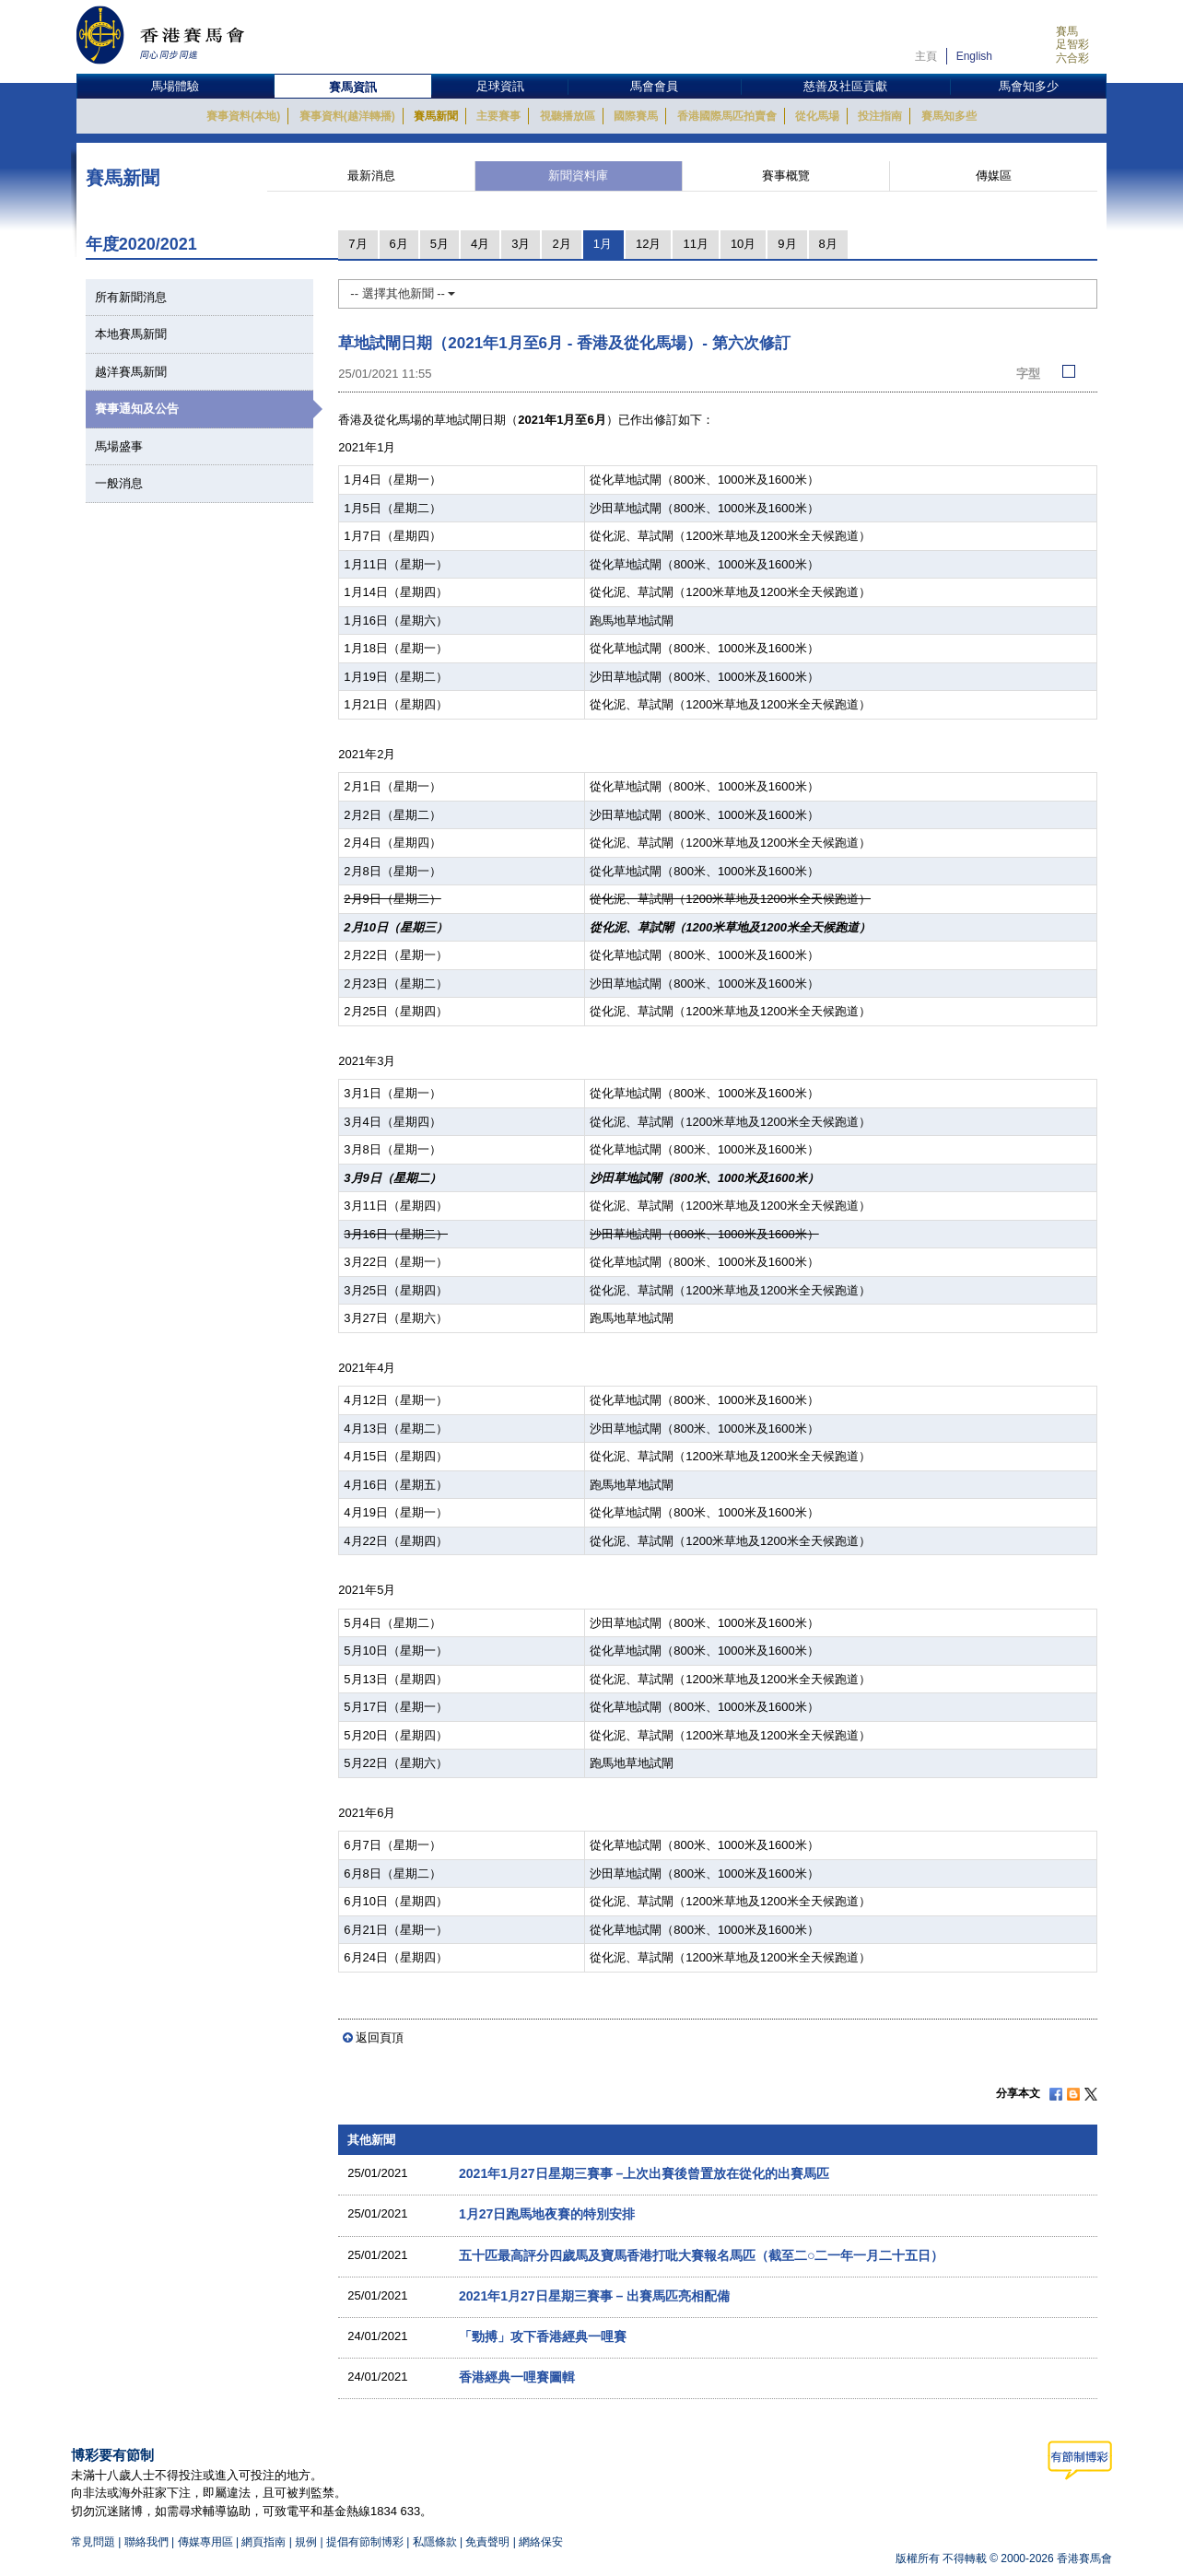  I want to click on 提倡有節制博彩, so click(365, 2541).